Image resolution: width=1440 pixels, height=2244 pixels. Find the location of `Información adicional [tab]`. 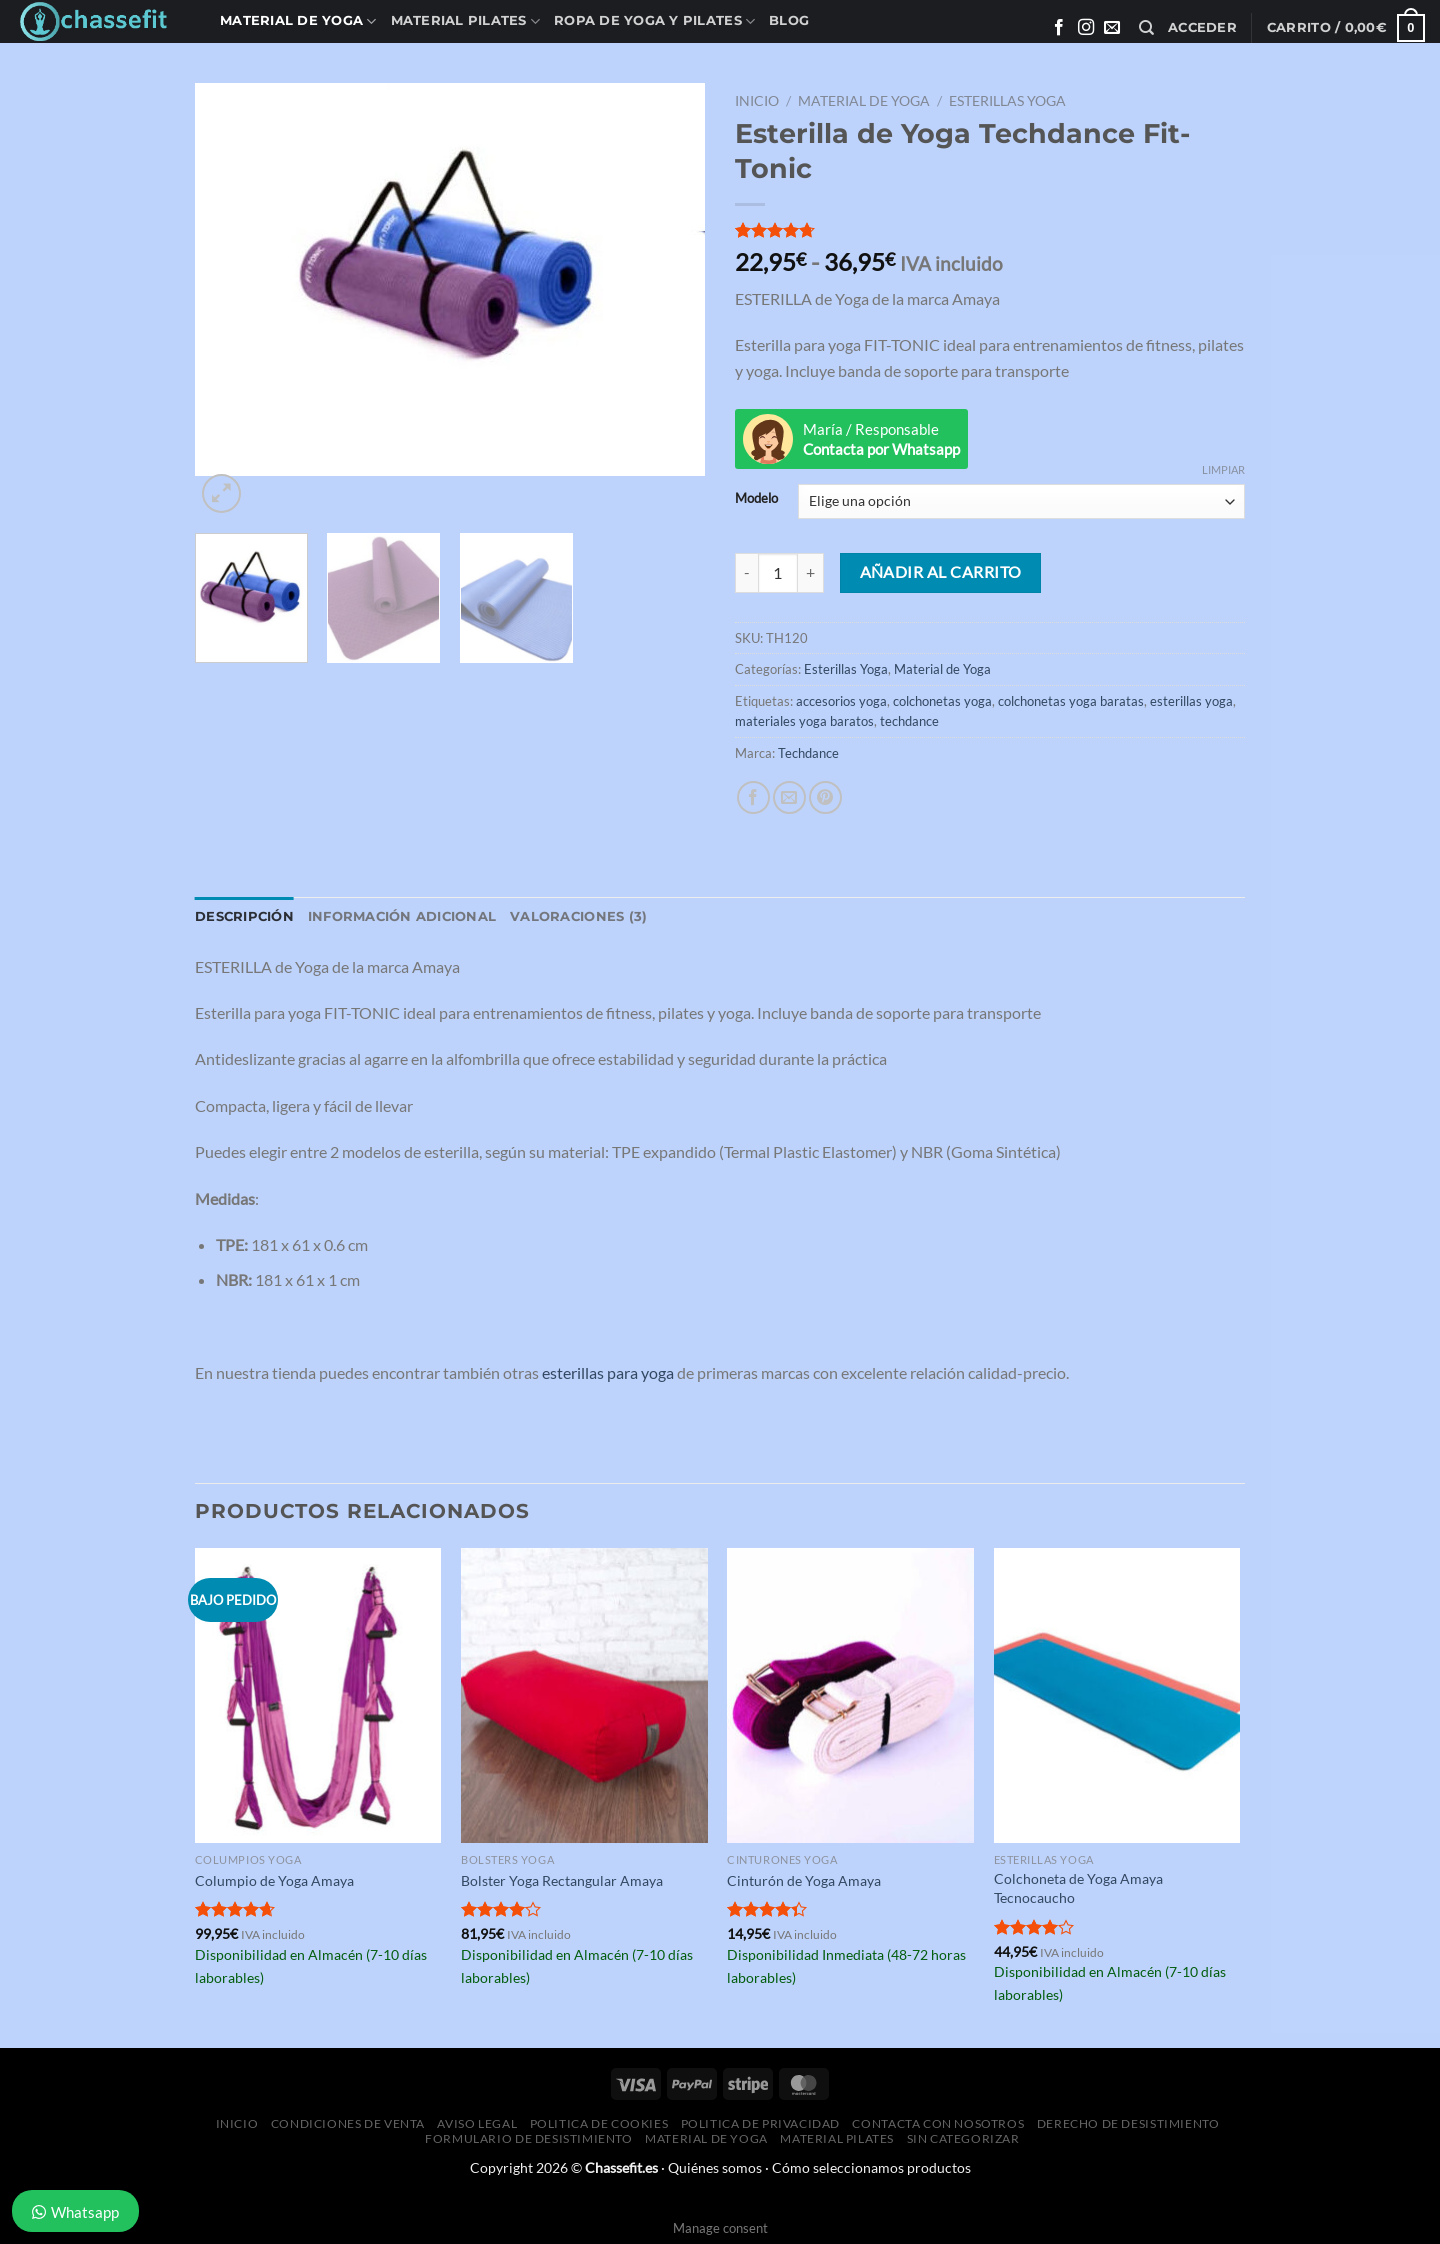

Información adicional [tab] is located at coordinates (402, 916).